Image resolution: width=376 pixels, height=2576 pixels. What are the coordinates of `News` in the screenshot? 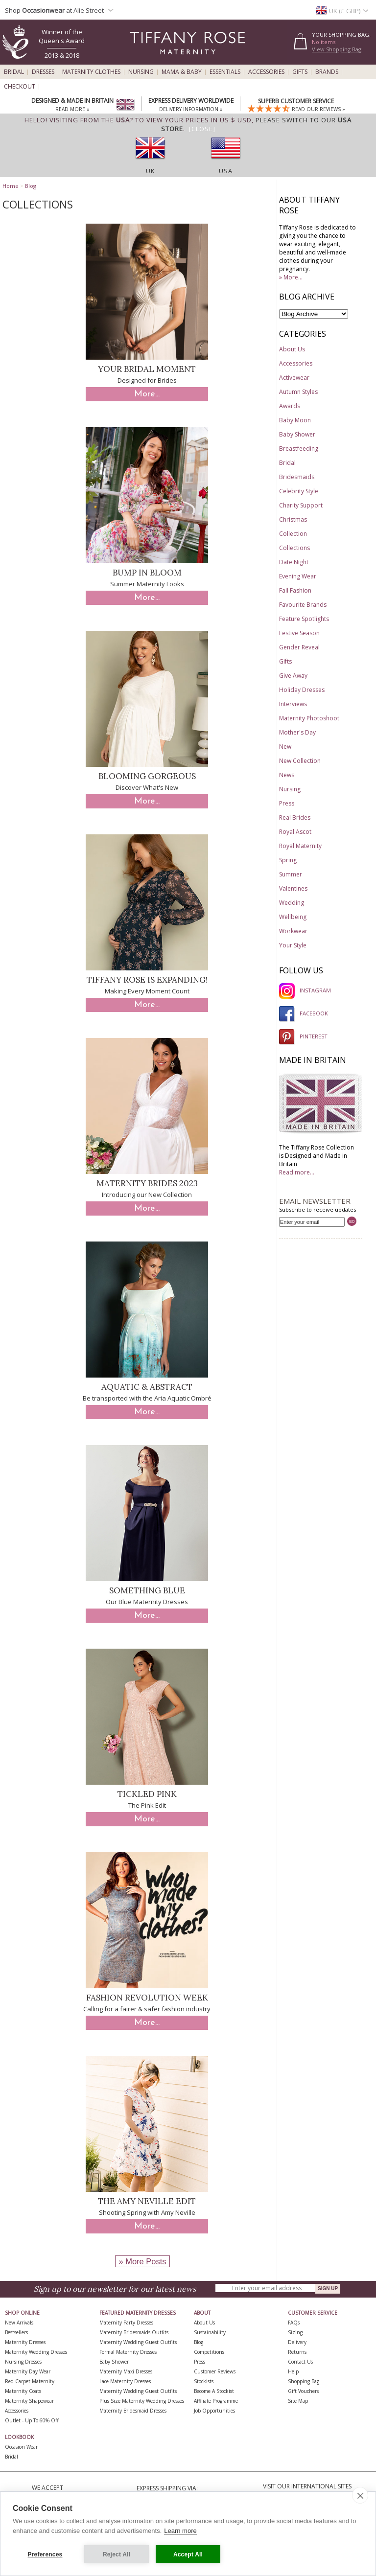 It's located at (286, 775).